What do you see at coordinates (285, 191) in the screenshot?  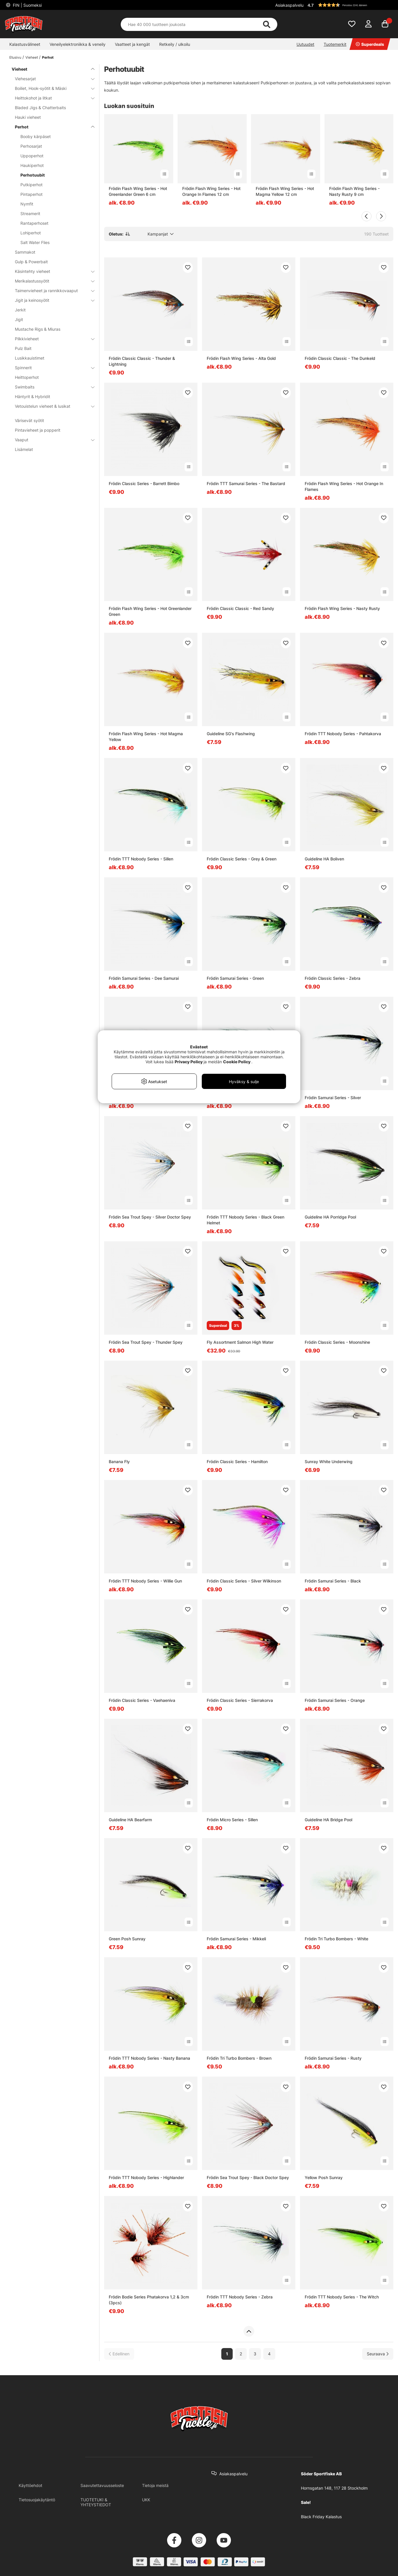 I see `Frödin Flash Wing Series - Hot Magma Yellow 12 cm` at bounding box center [285, 191].